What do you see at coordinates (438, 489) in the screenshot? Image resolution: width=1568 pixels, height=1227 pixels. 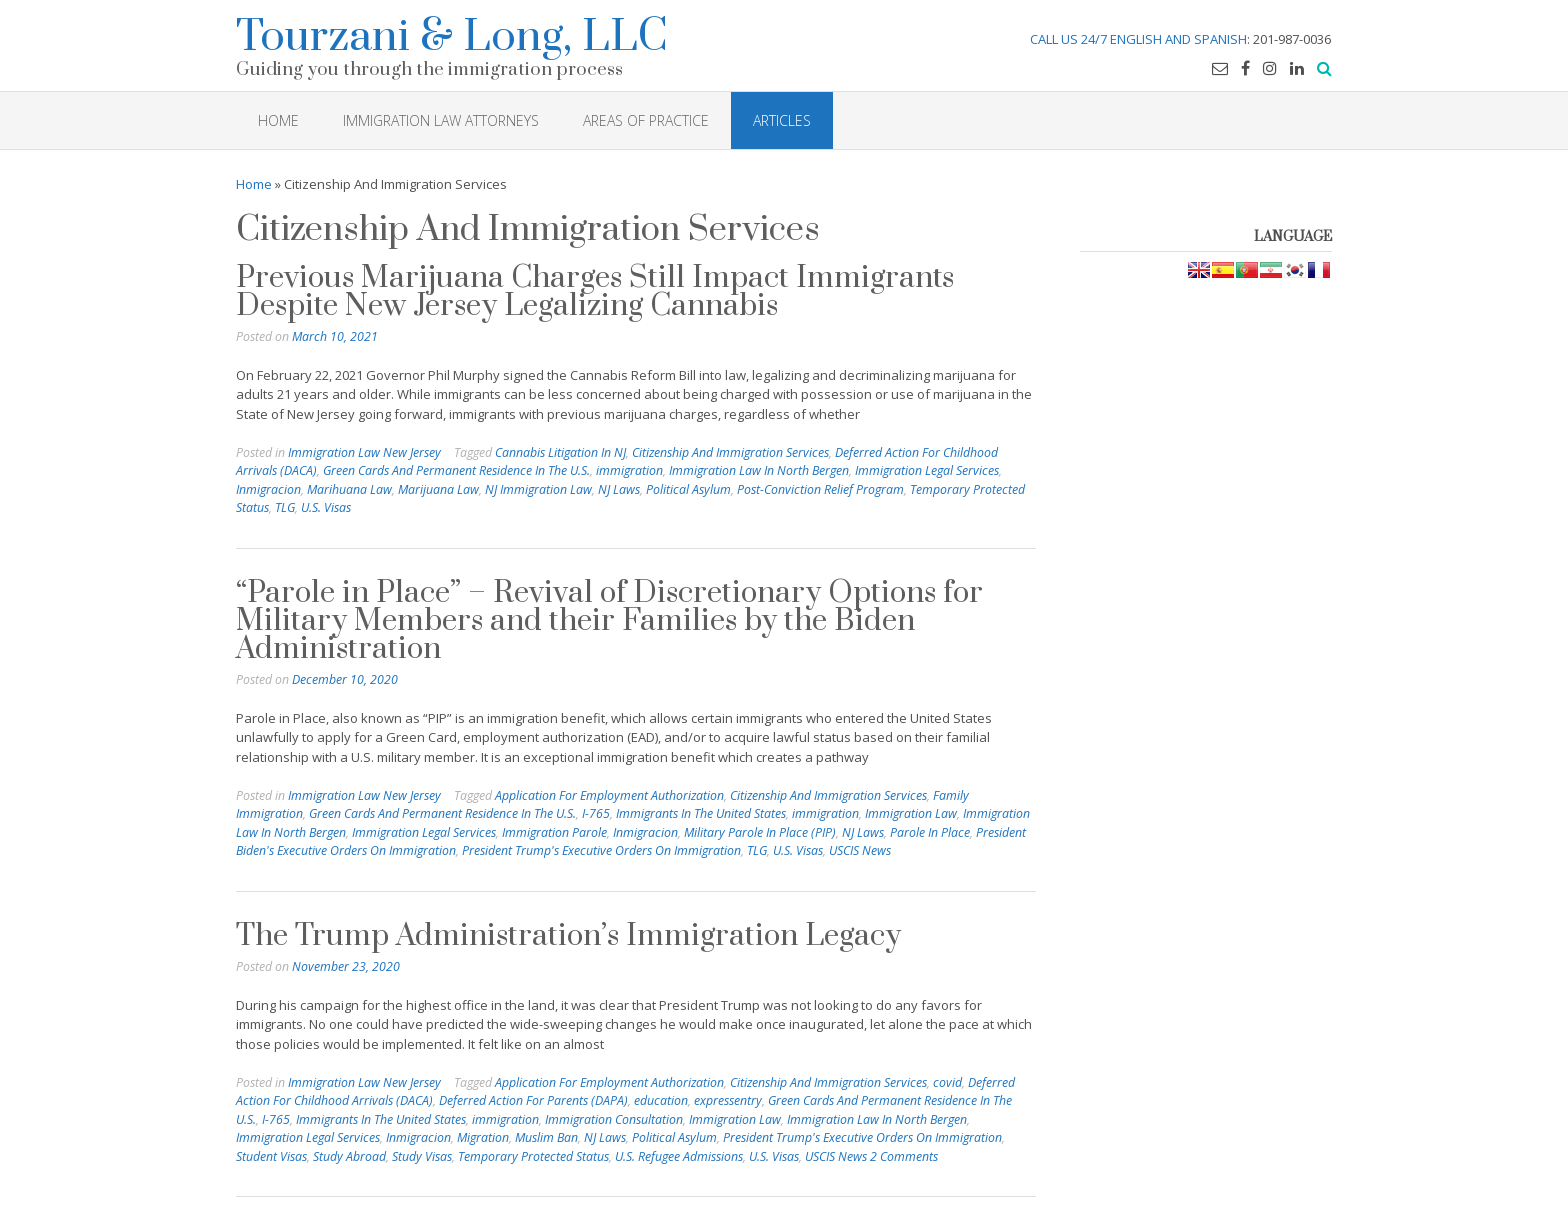 I see `Marijuana Law` at bounding box center [438, 489].